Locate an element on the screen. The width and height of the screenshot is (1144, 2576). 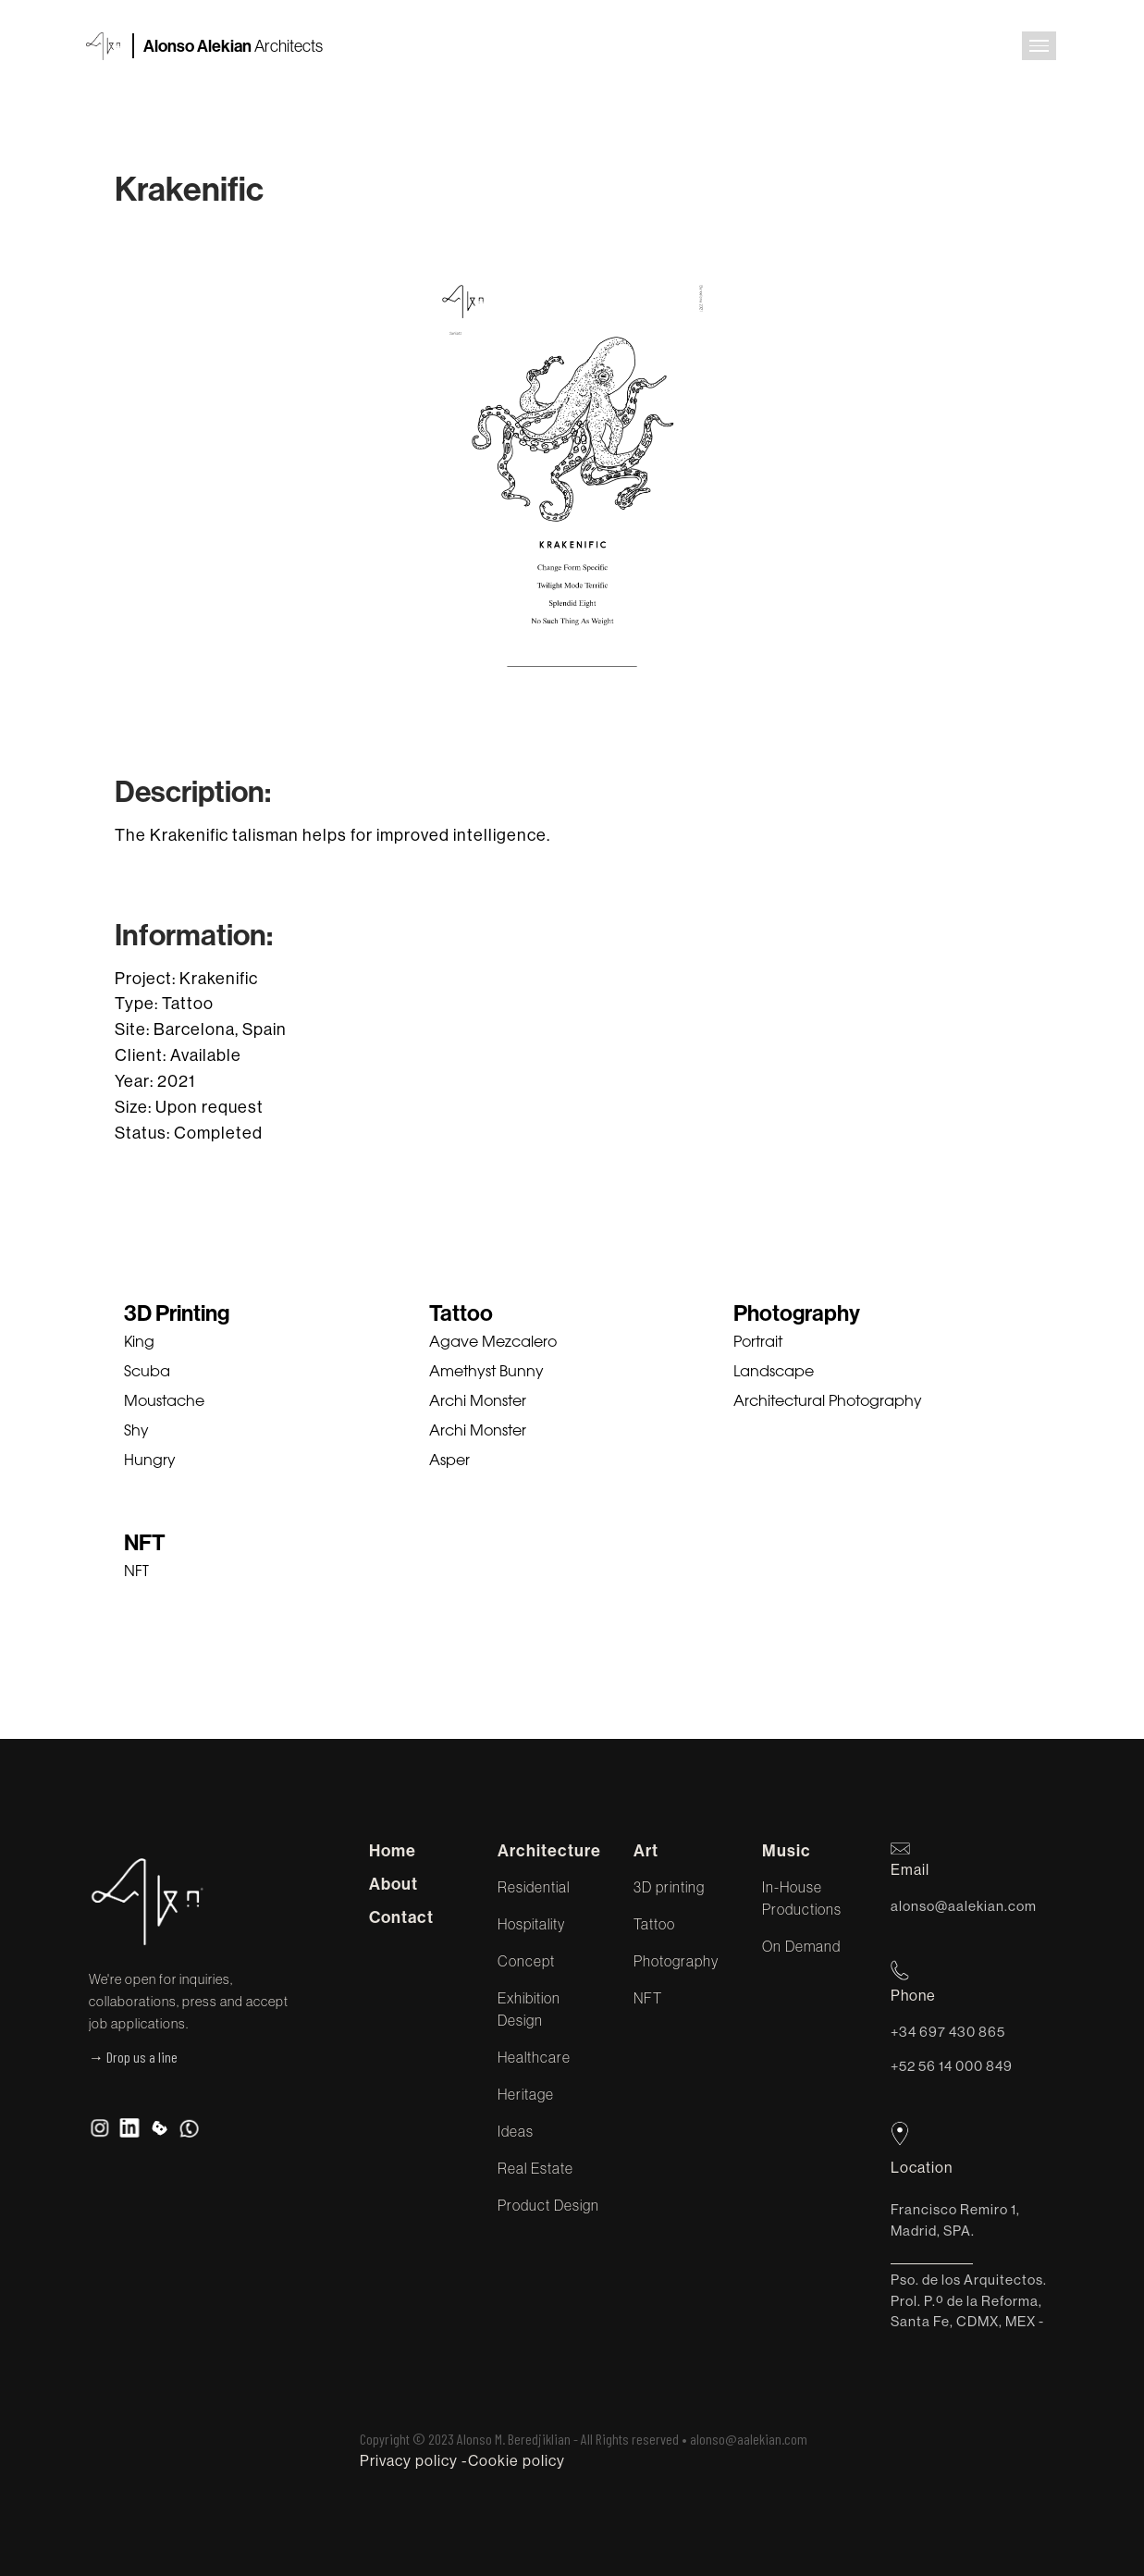
Cookie policy is located at coordinates (516, 2461).